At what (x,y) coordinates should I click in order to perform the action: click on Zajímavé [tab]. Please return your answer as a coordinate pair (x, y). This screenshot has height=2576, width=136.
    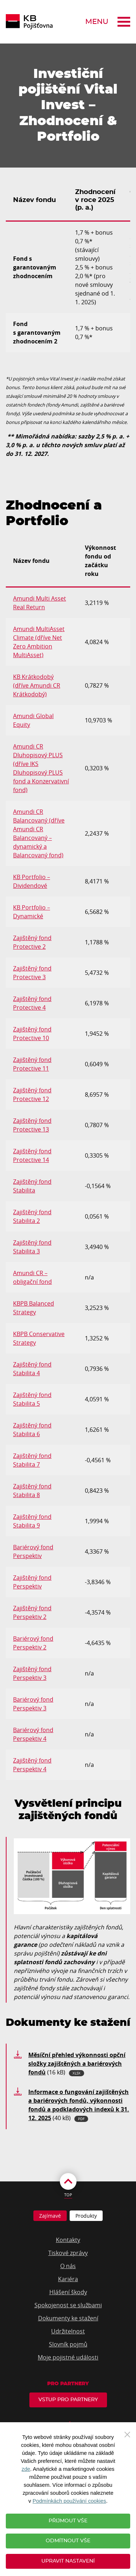
    Looking at the image, I should click on (50, 2215).